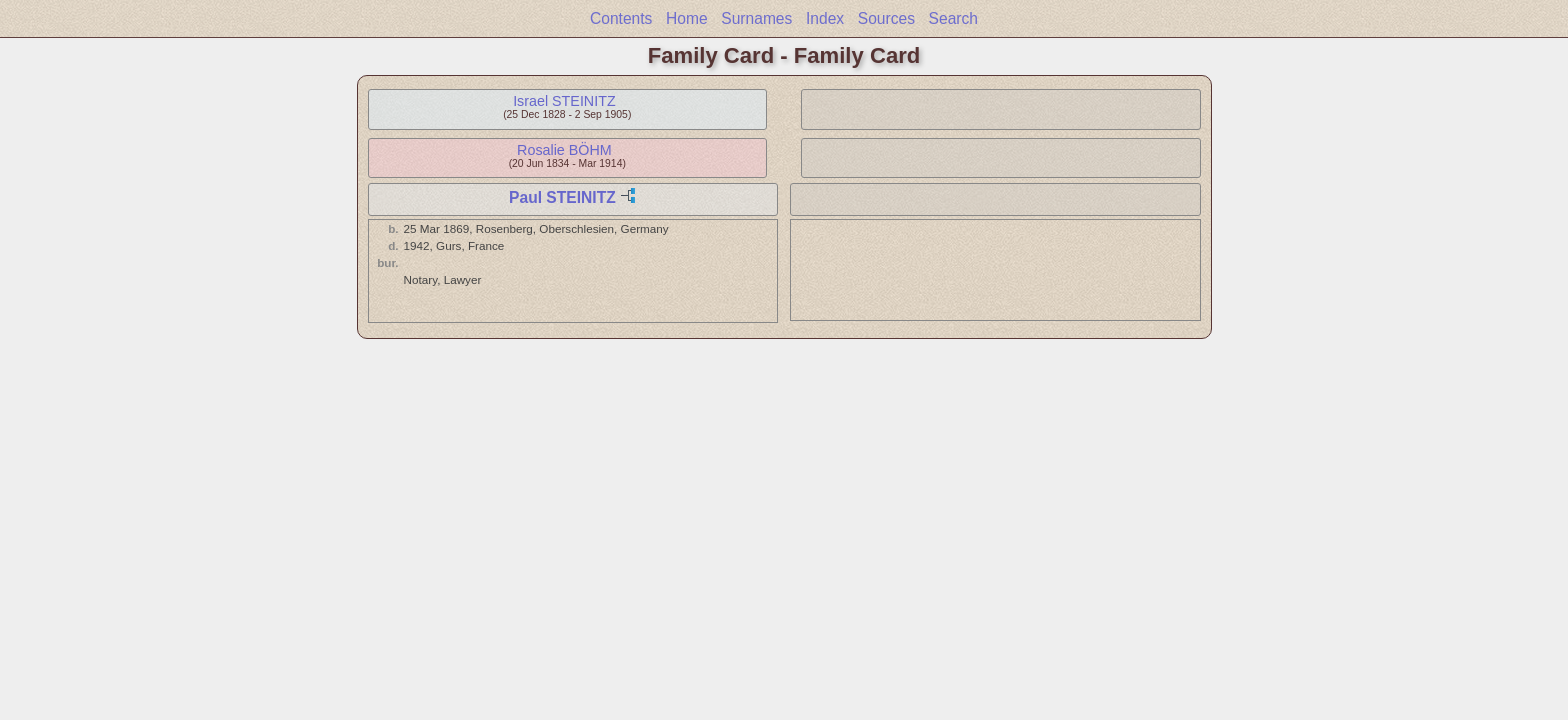 Image resolution: width=1568 pixels, height=720 pixels. Describe the element at coordinates (564, 101) in the screenshot. I see `Israel STEINITZ` at that location.